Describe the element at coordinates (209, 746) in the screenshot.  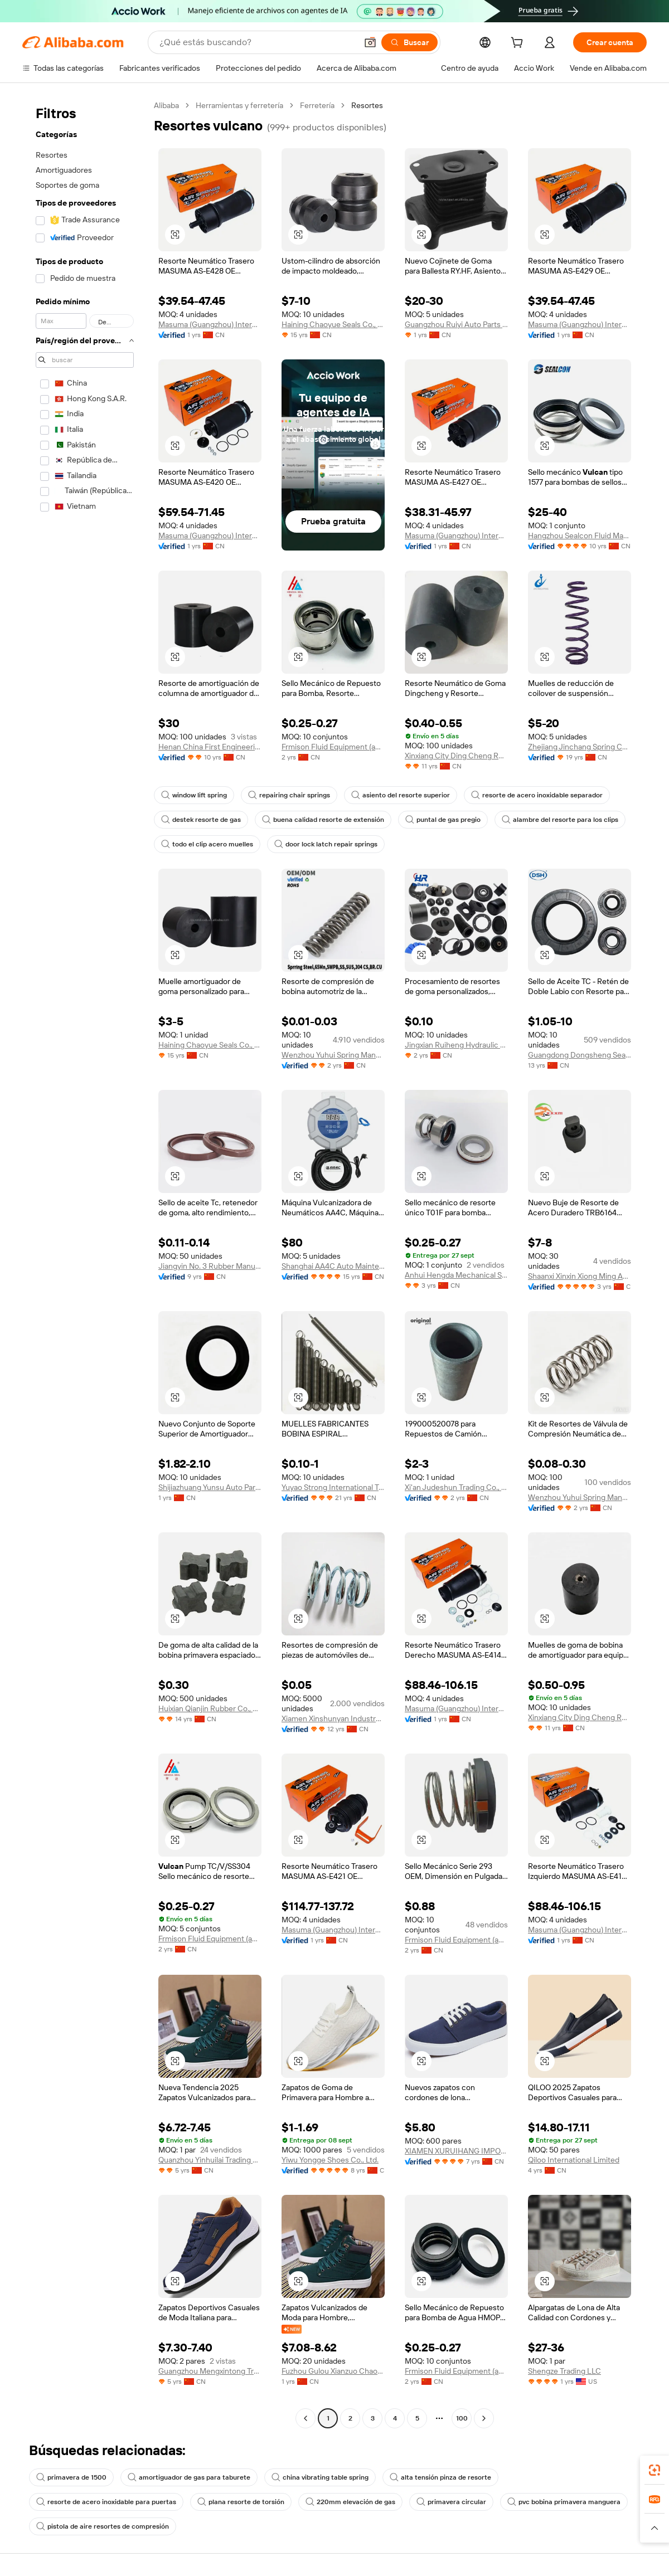
I see `Henan China First Engineering Technology Co., Ltd.` at that location.